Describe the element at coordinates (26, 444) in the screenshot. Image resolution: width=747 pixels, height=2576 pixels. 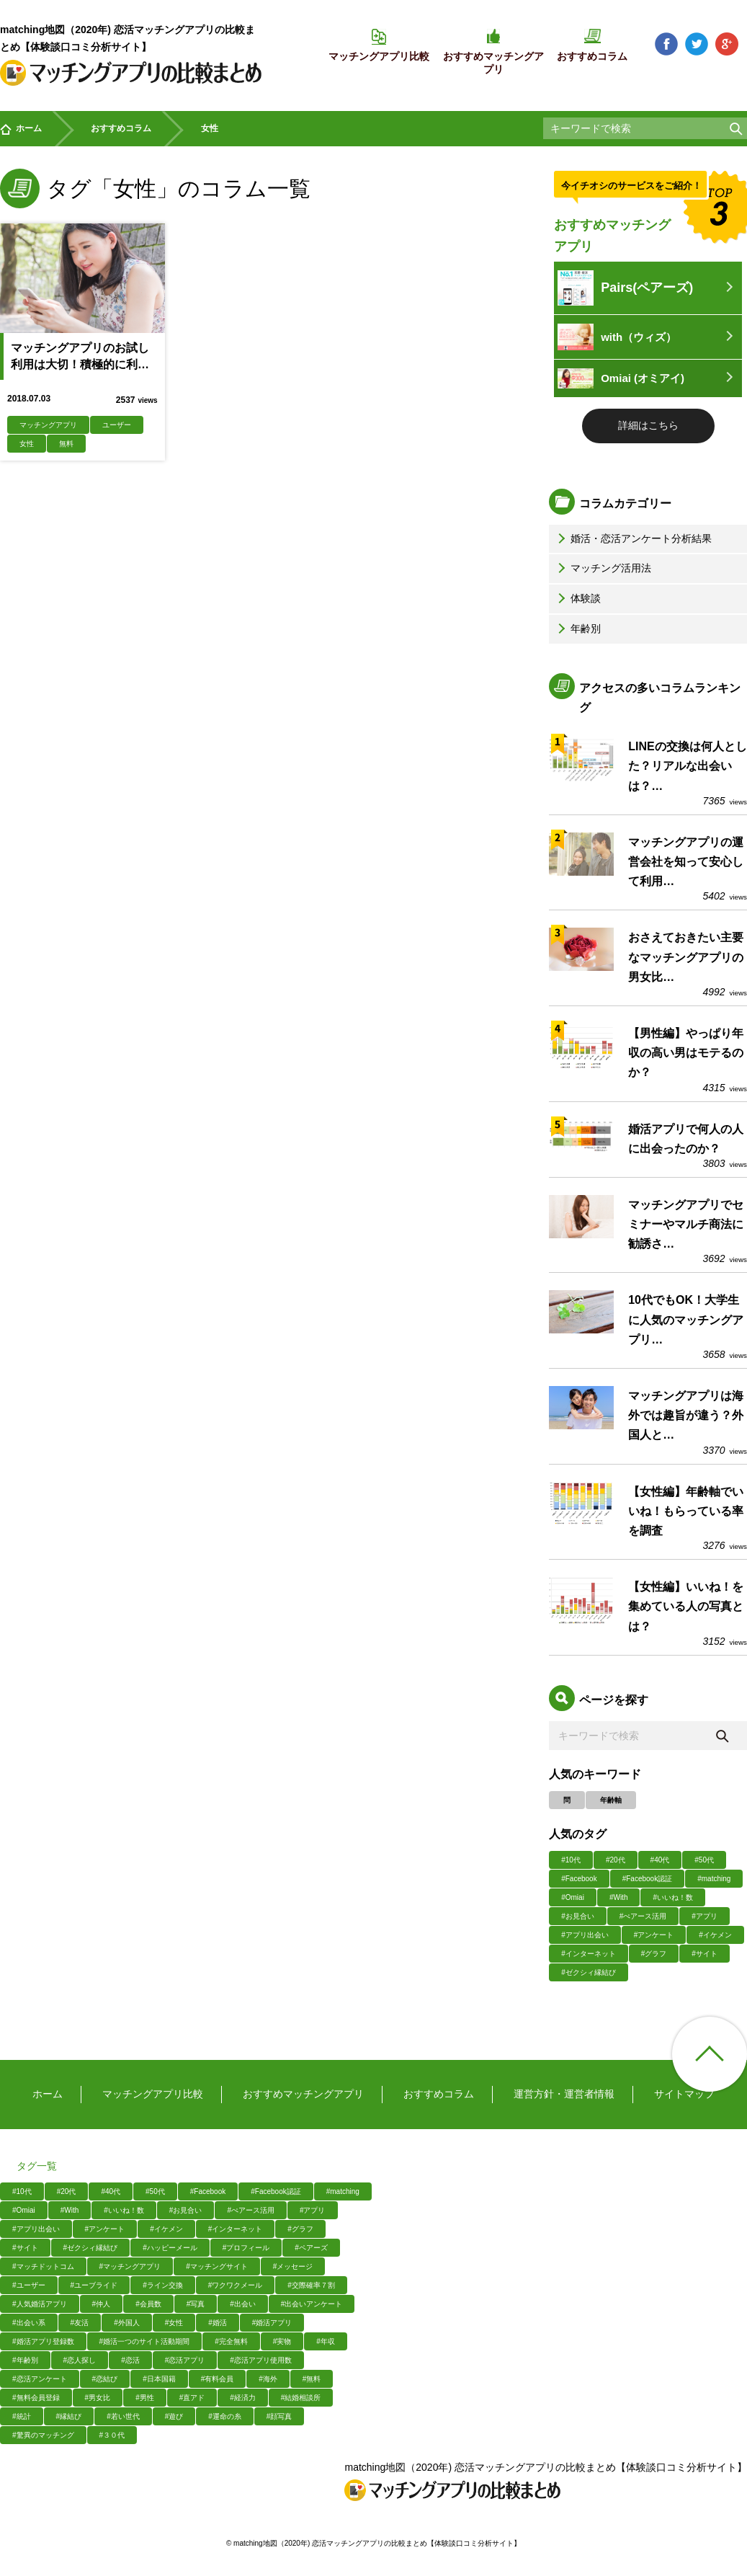
I see `女性` at that location.